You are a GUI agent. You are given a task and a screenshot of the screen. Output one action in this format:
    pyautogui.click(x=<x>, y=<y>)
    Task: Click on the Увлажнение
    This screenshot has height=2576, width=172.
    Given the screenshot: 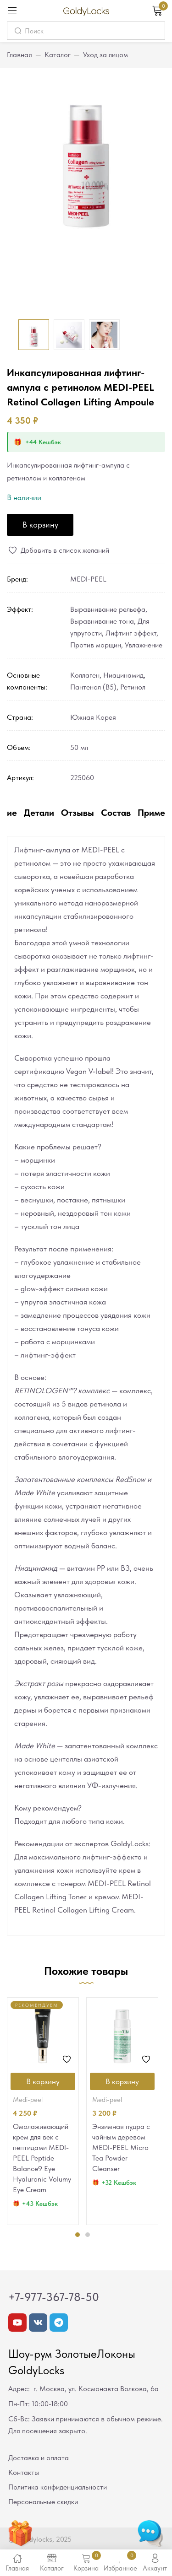 What is the action you would take?
    pyautogui.click(x=143, y=645)
    